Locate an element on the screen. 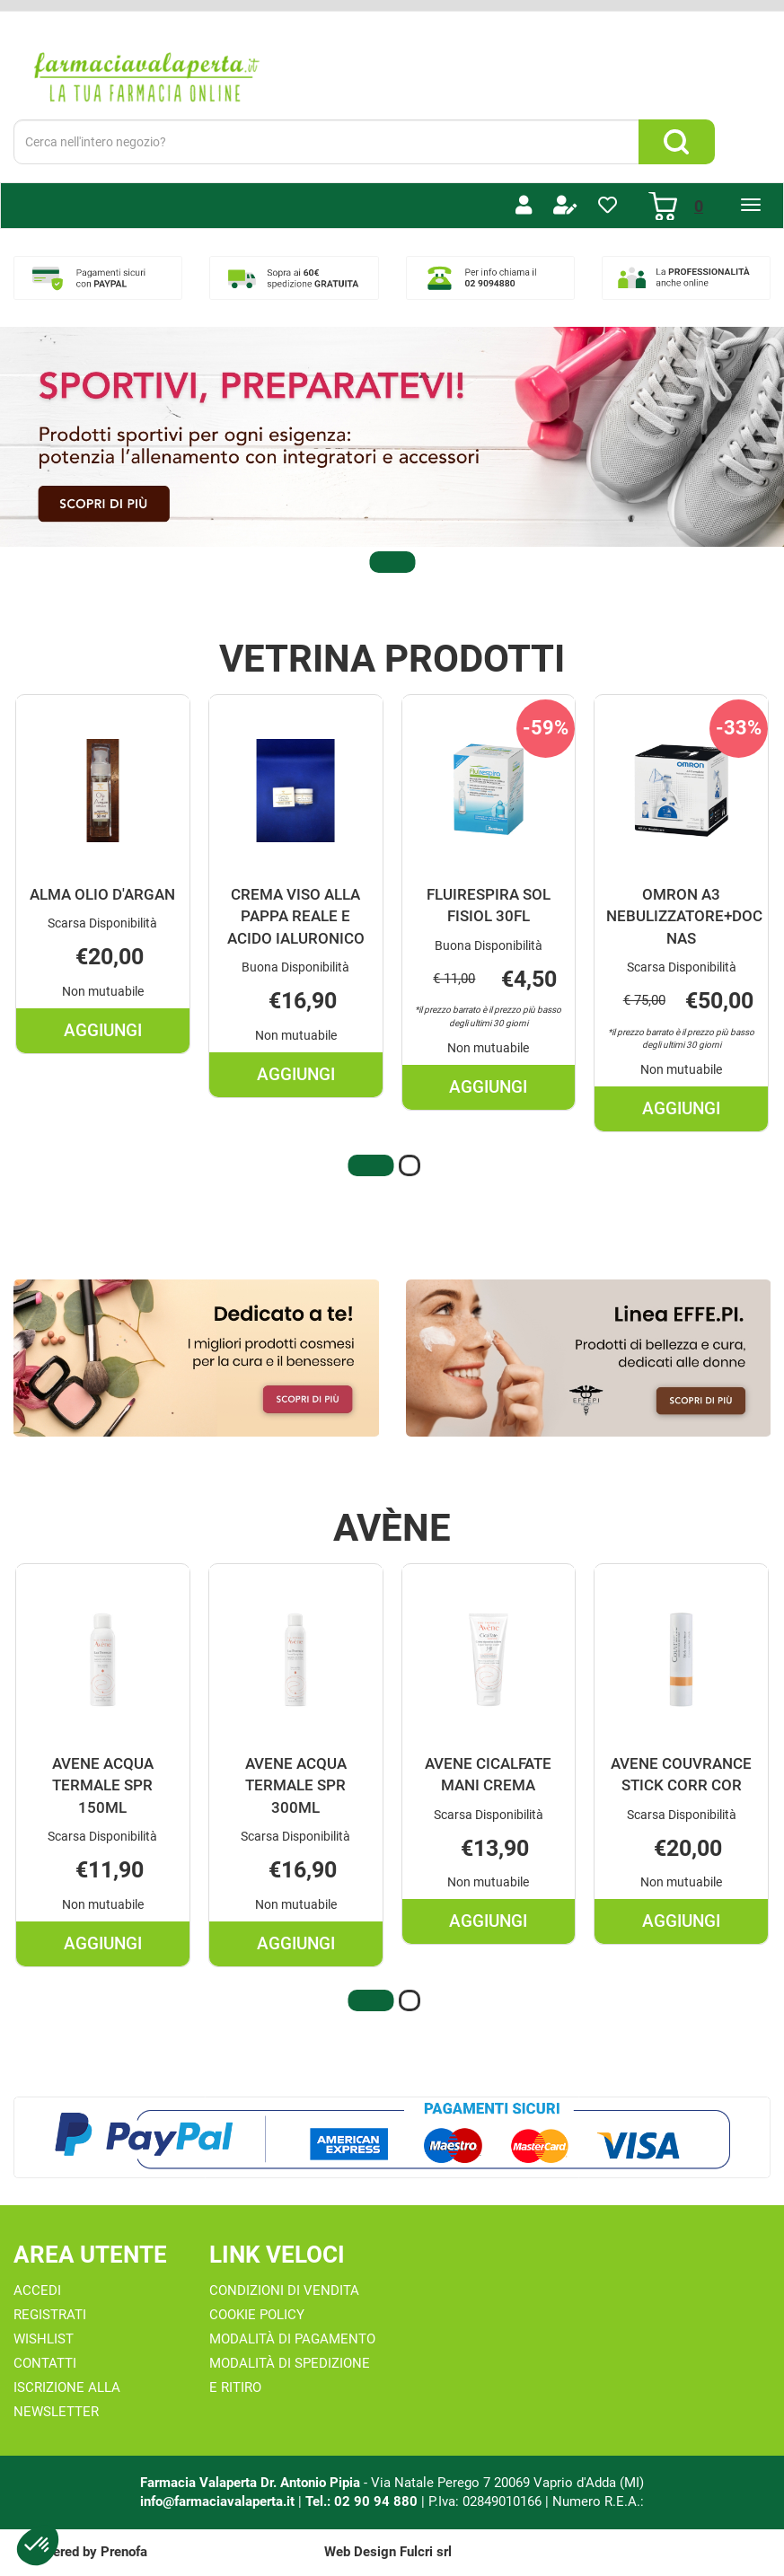  Registrati is located at coordinates (49, 2315).